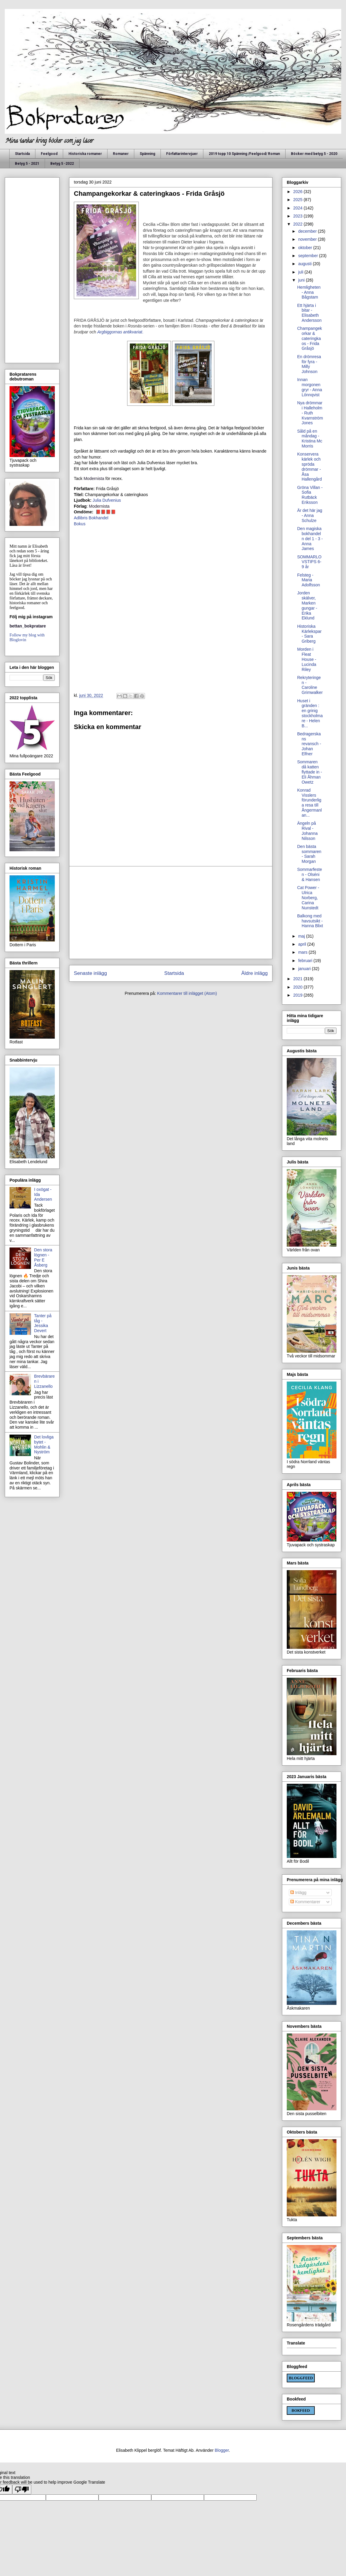 This screenshot has height=2576, width=346. What do you see at coordinates (302, 280) in the screenshot?
I see `juni` at bounding box center [302, 280].